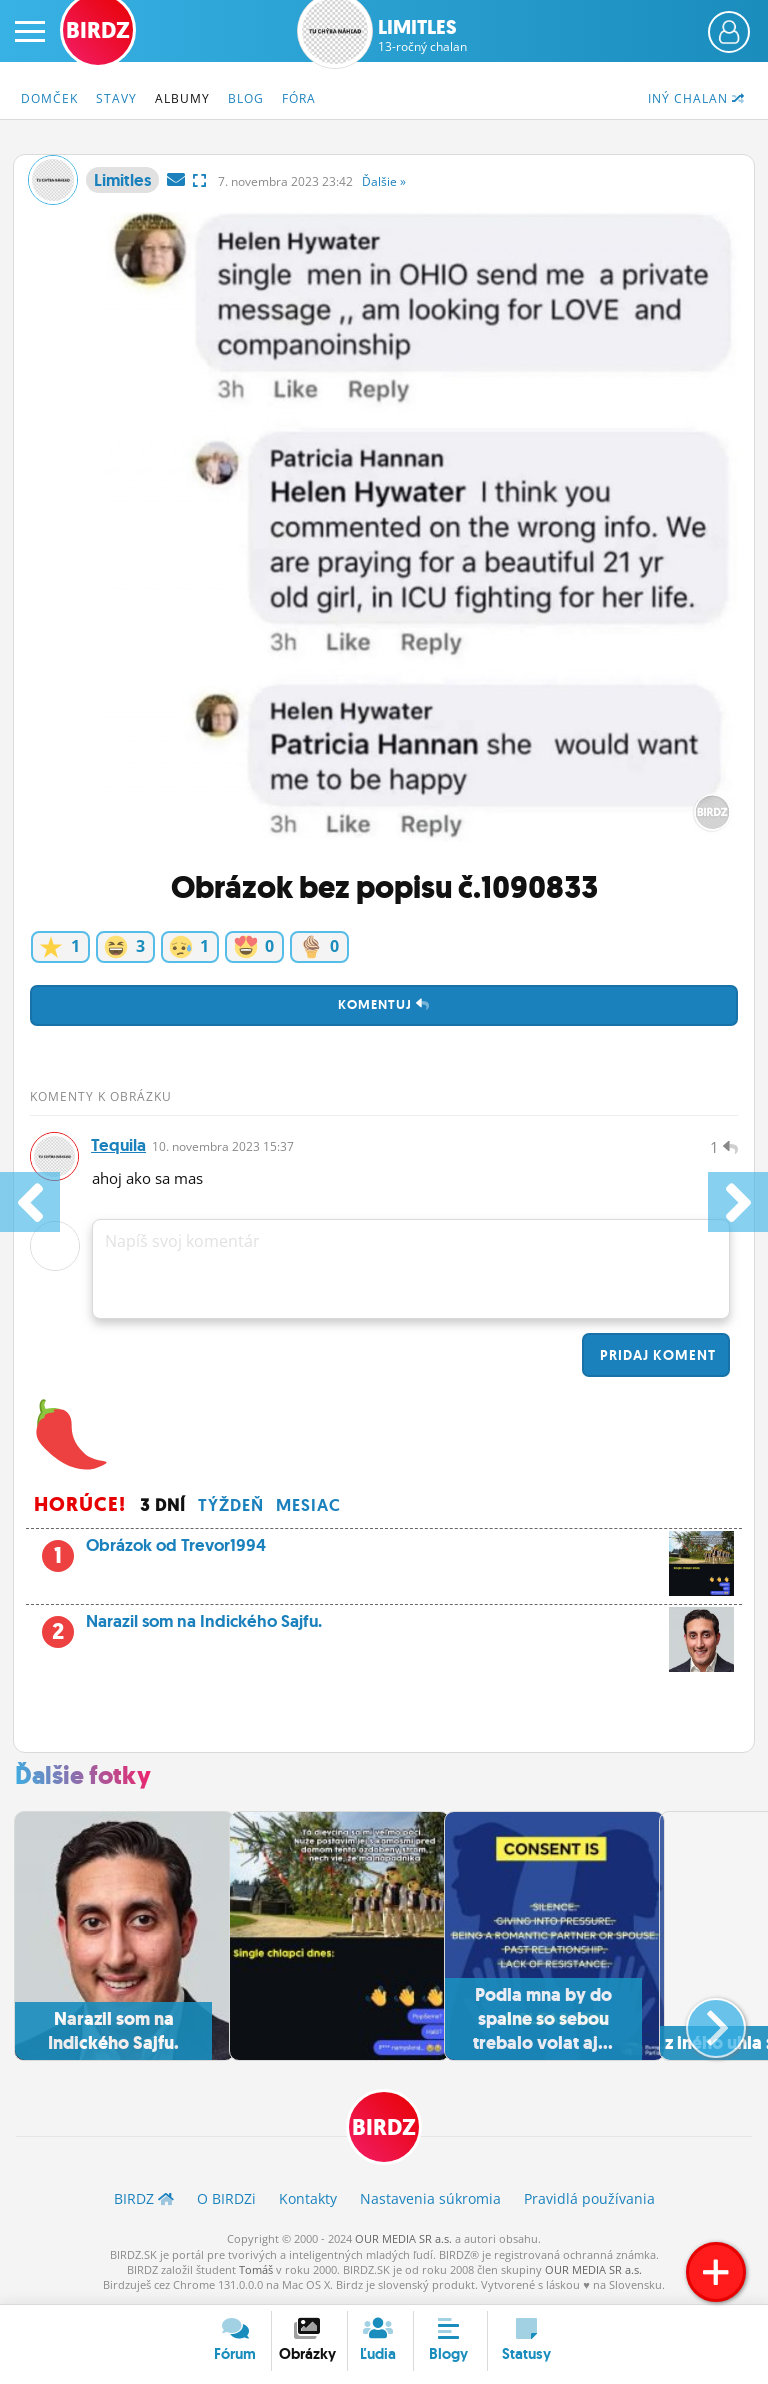  I want to click on Kontakty, so click(308, 2200).